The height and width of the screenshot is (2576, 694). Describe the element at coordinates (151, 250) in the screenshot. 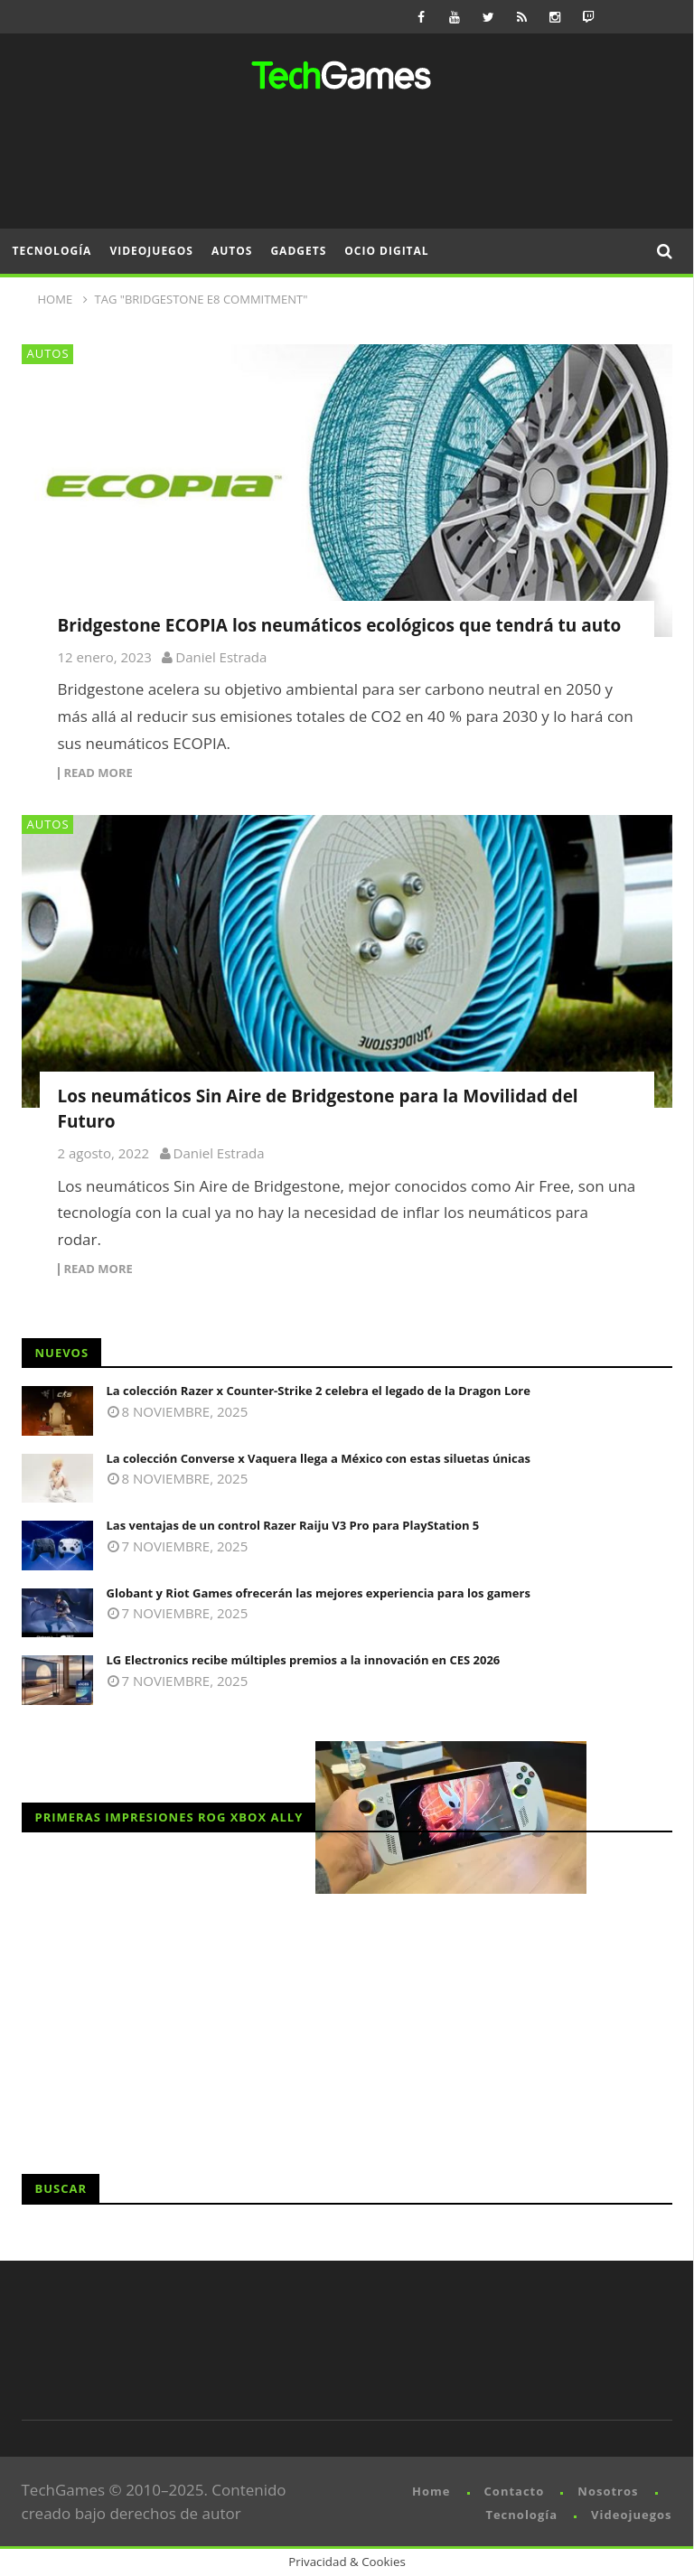

I see `Videojuegos` at that location.